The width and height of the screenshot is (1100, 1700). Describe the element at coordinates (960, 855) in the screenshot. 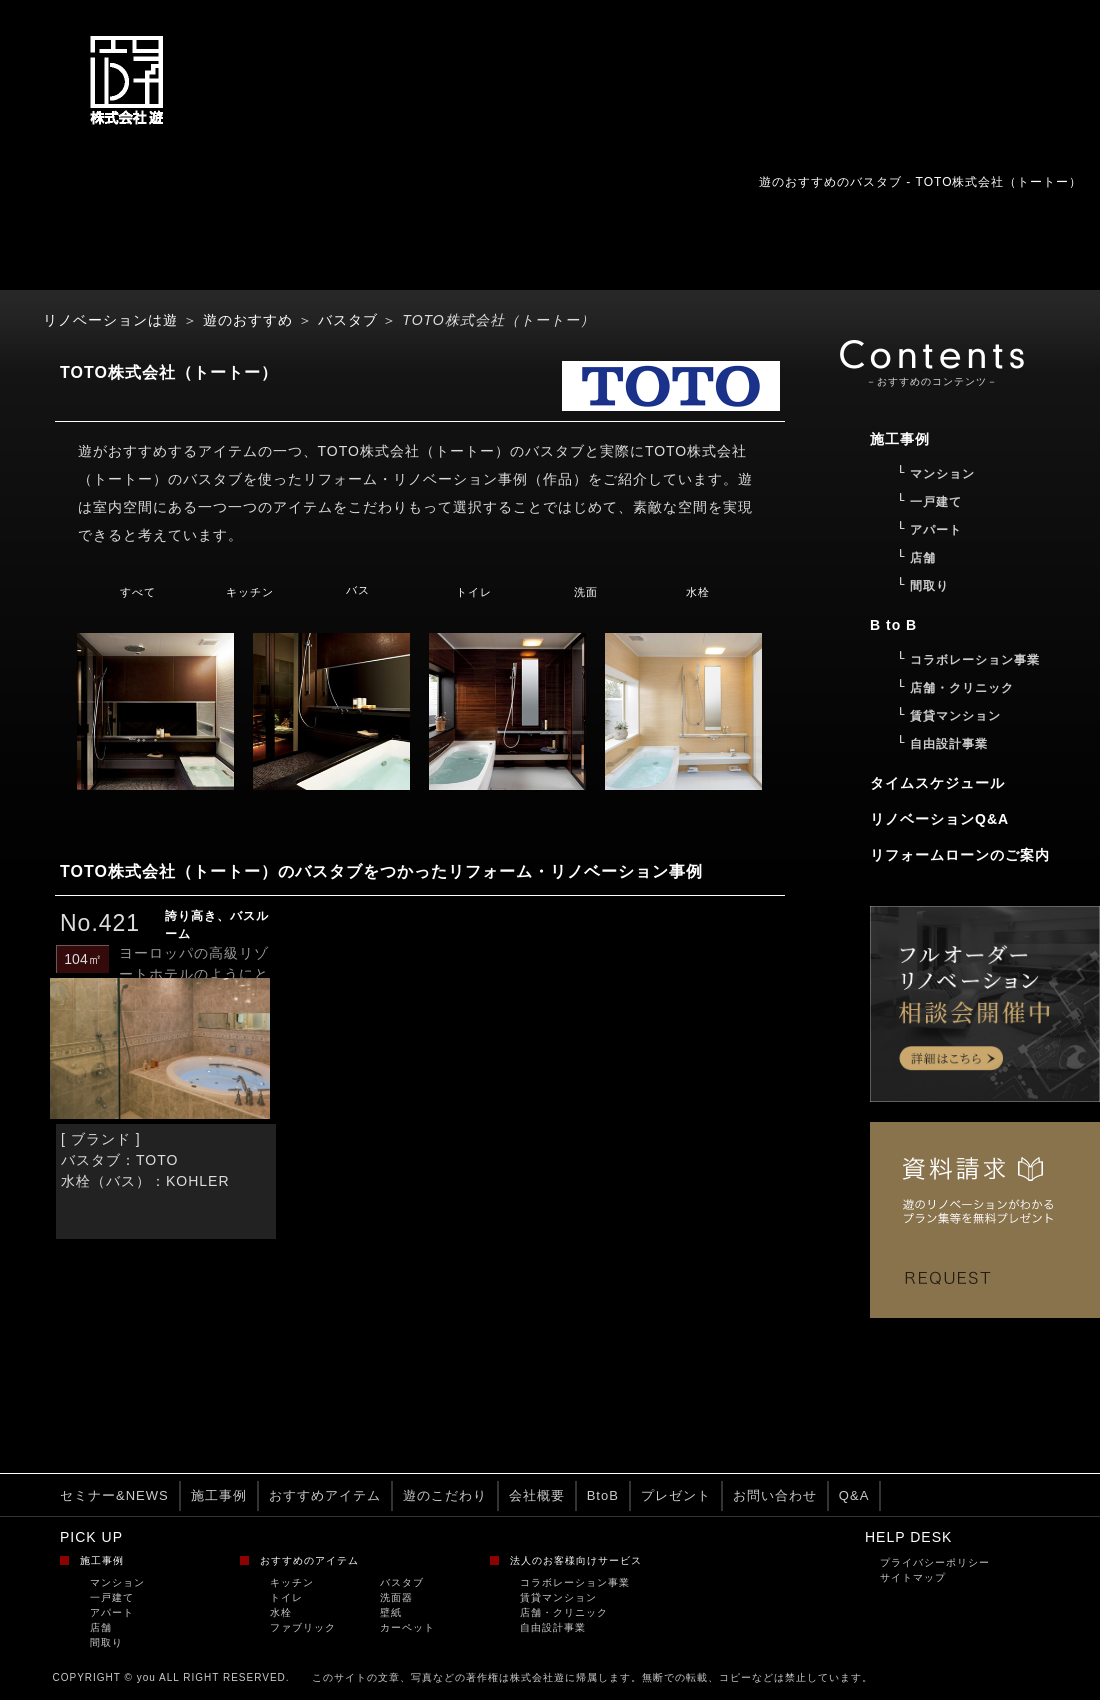

I see `リフォームローンのご案内` at that location.